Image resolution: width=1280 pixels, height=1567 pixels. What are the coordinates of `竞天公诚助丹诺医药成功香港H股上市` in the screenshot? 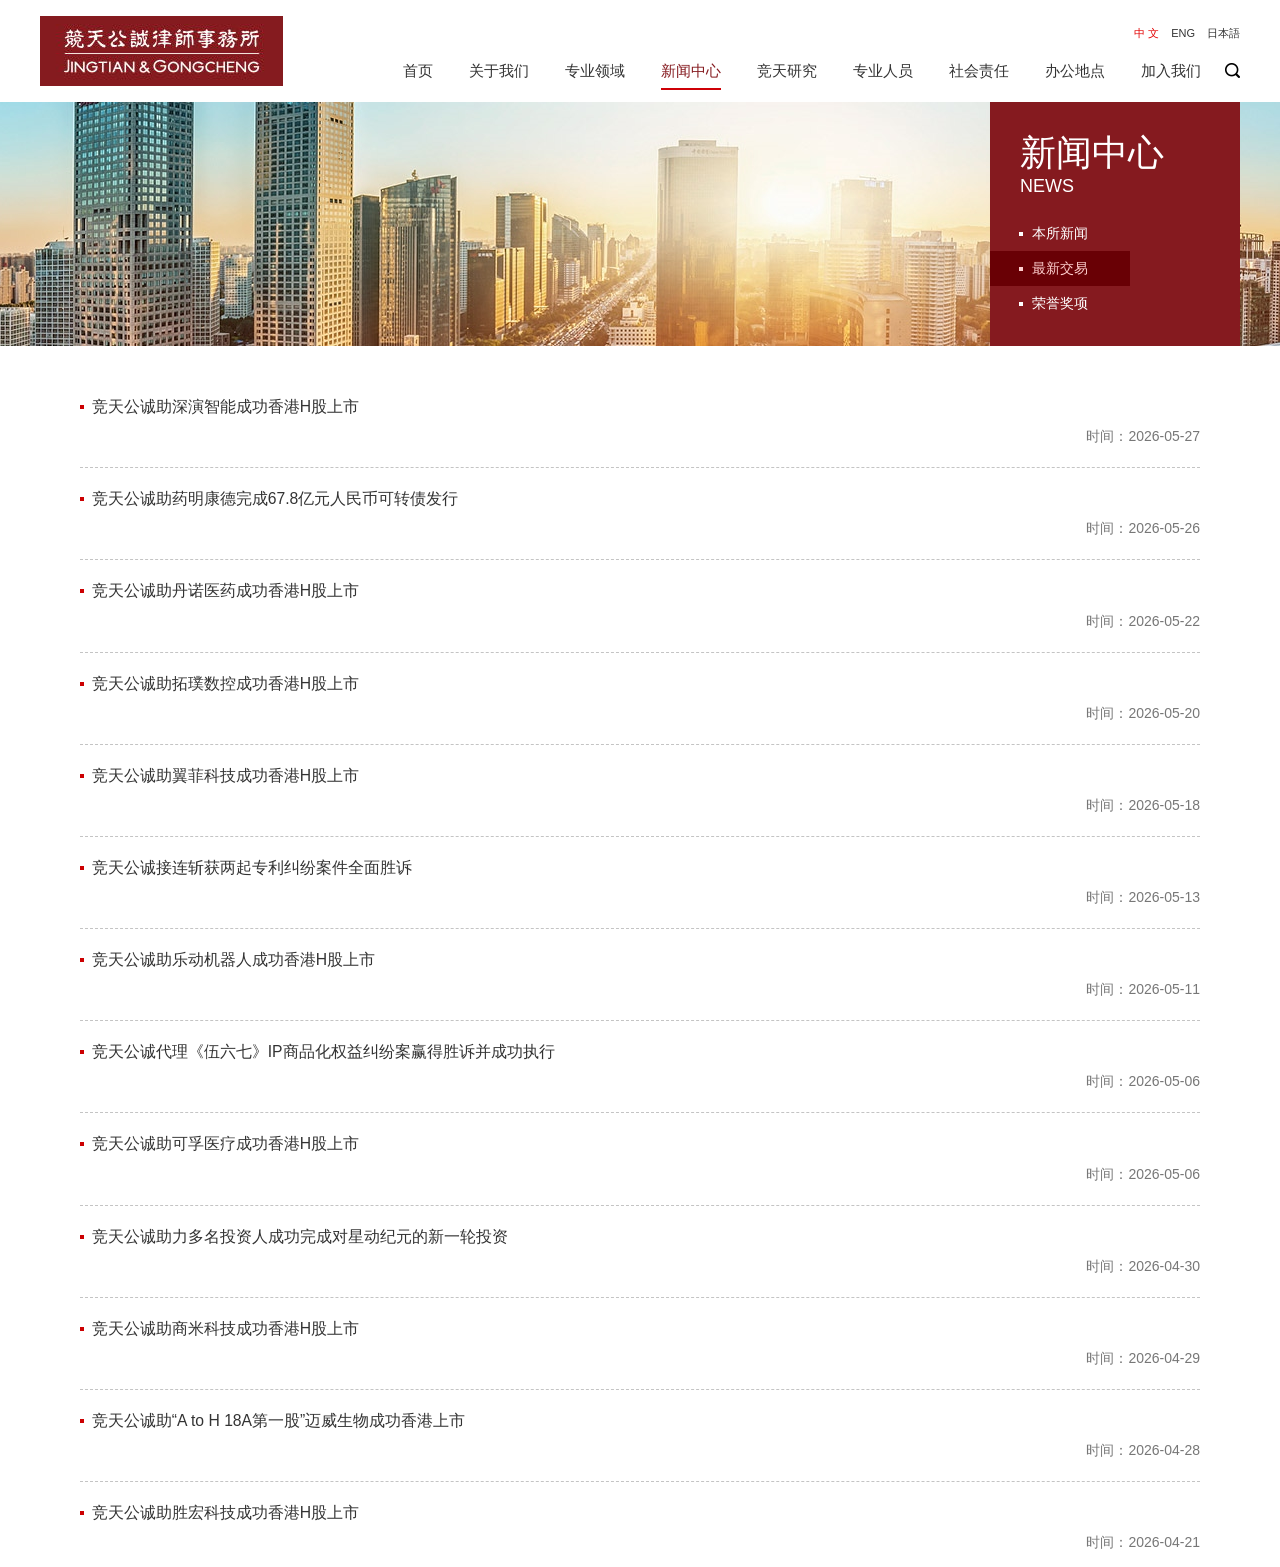 It's located at (226, 532).